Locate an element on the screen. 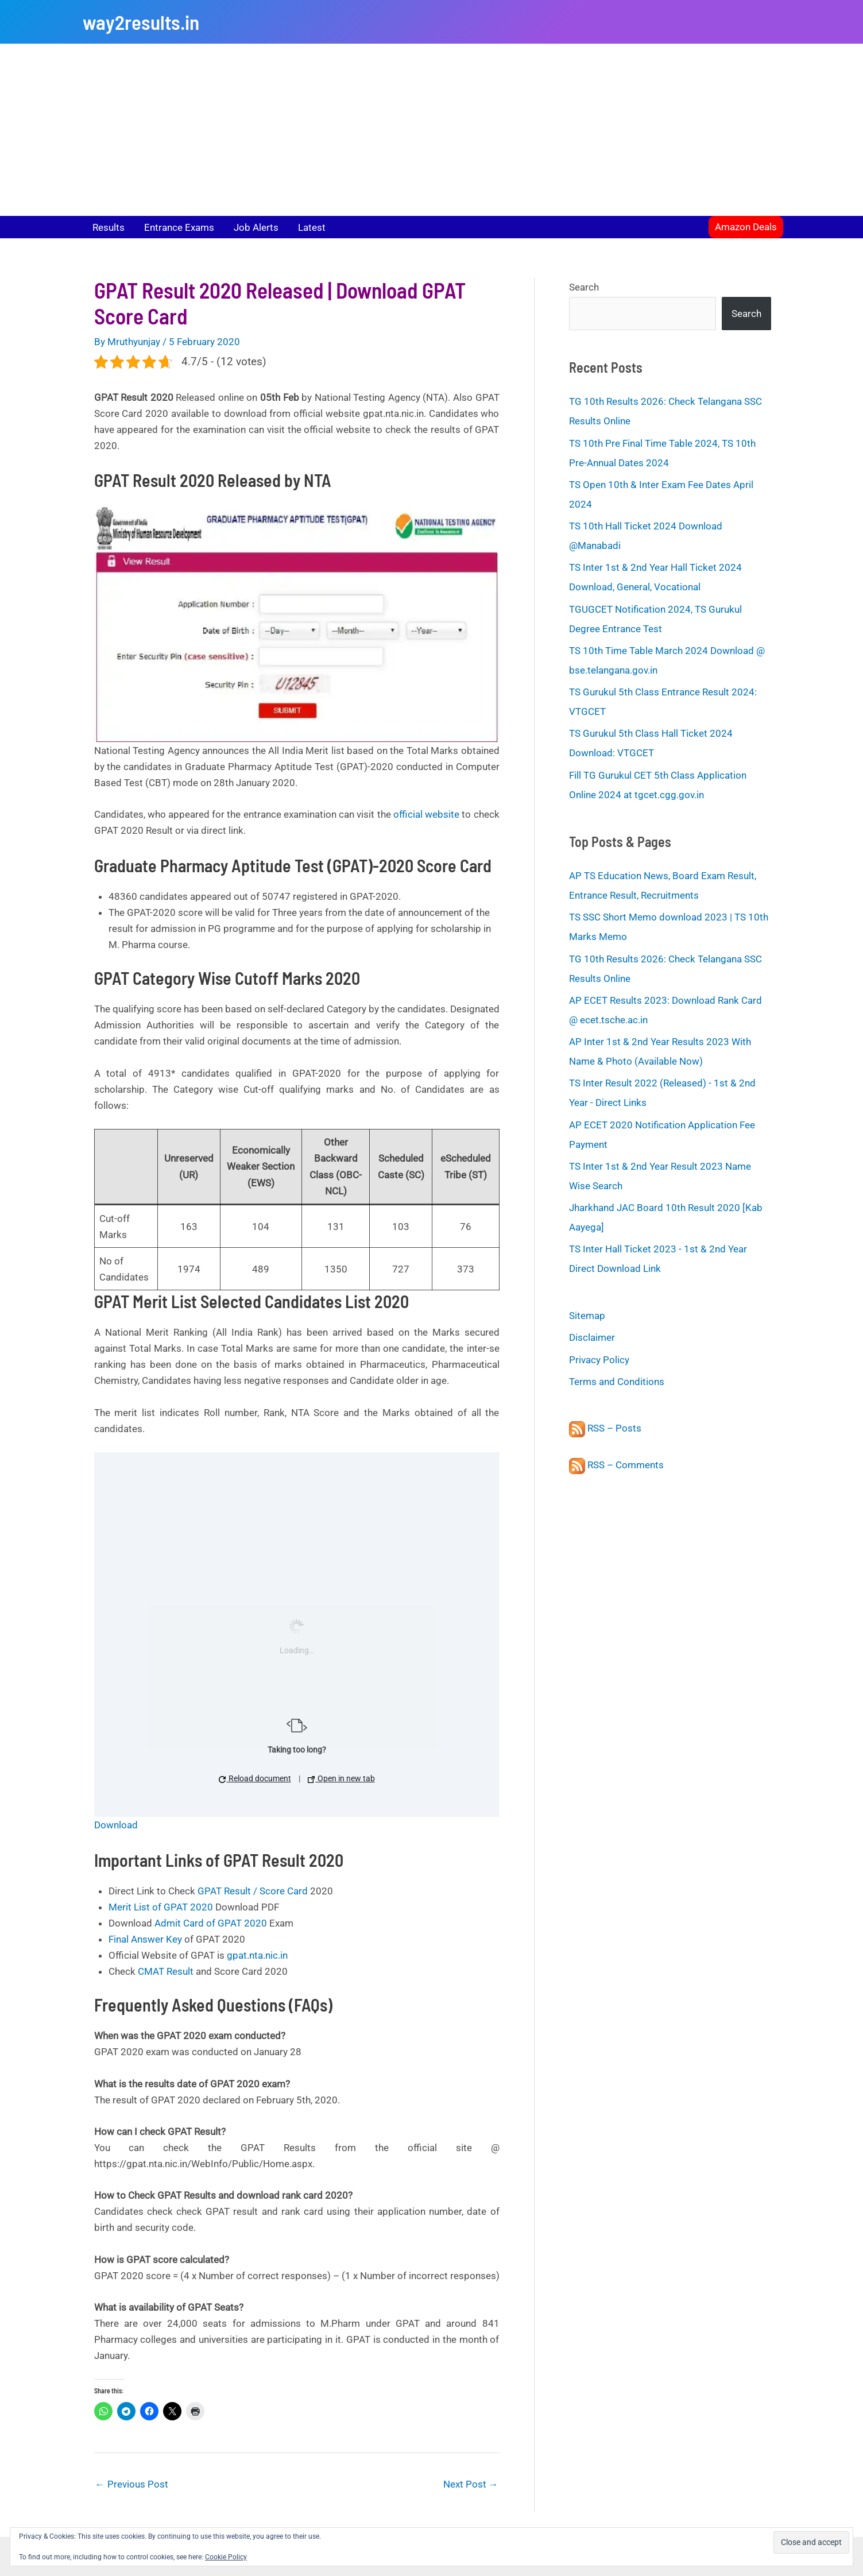  RSS – Comments is located at coordinates (616, 1465).